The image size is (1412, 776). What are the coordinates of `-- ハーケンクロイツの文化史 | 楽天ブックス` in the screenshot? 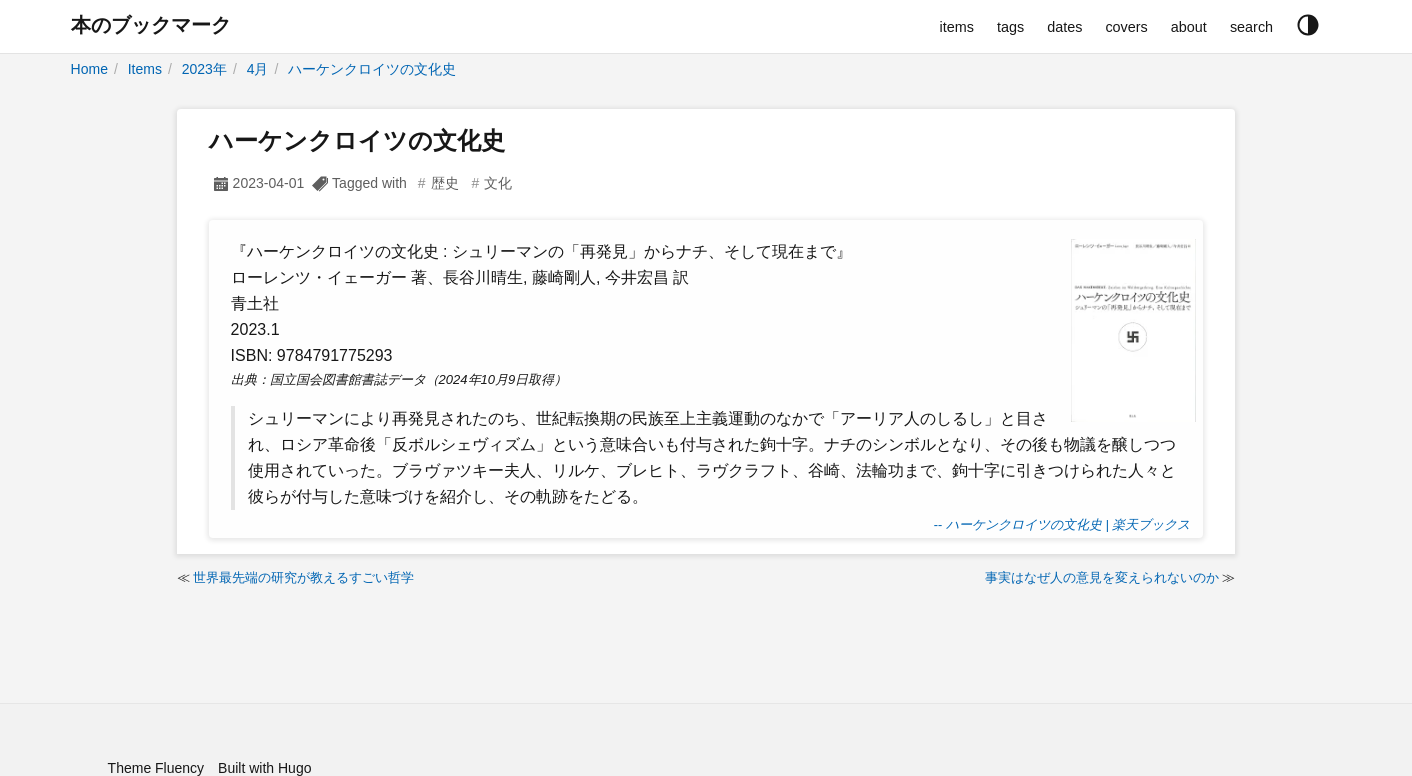 It's located at (1062, 524).